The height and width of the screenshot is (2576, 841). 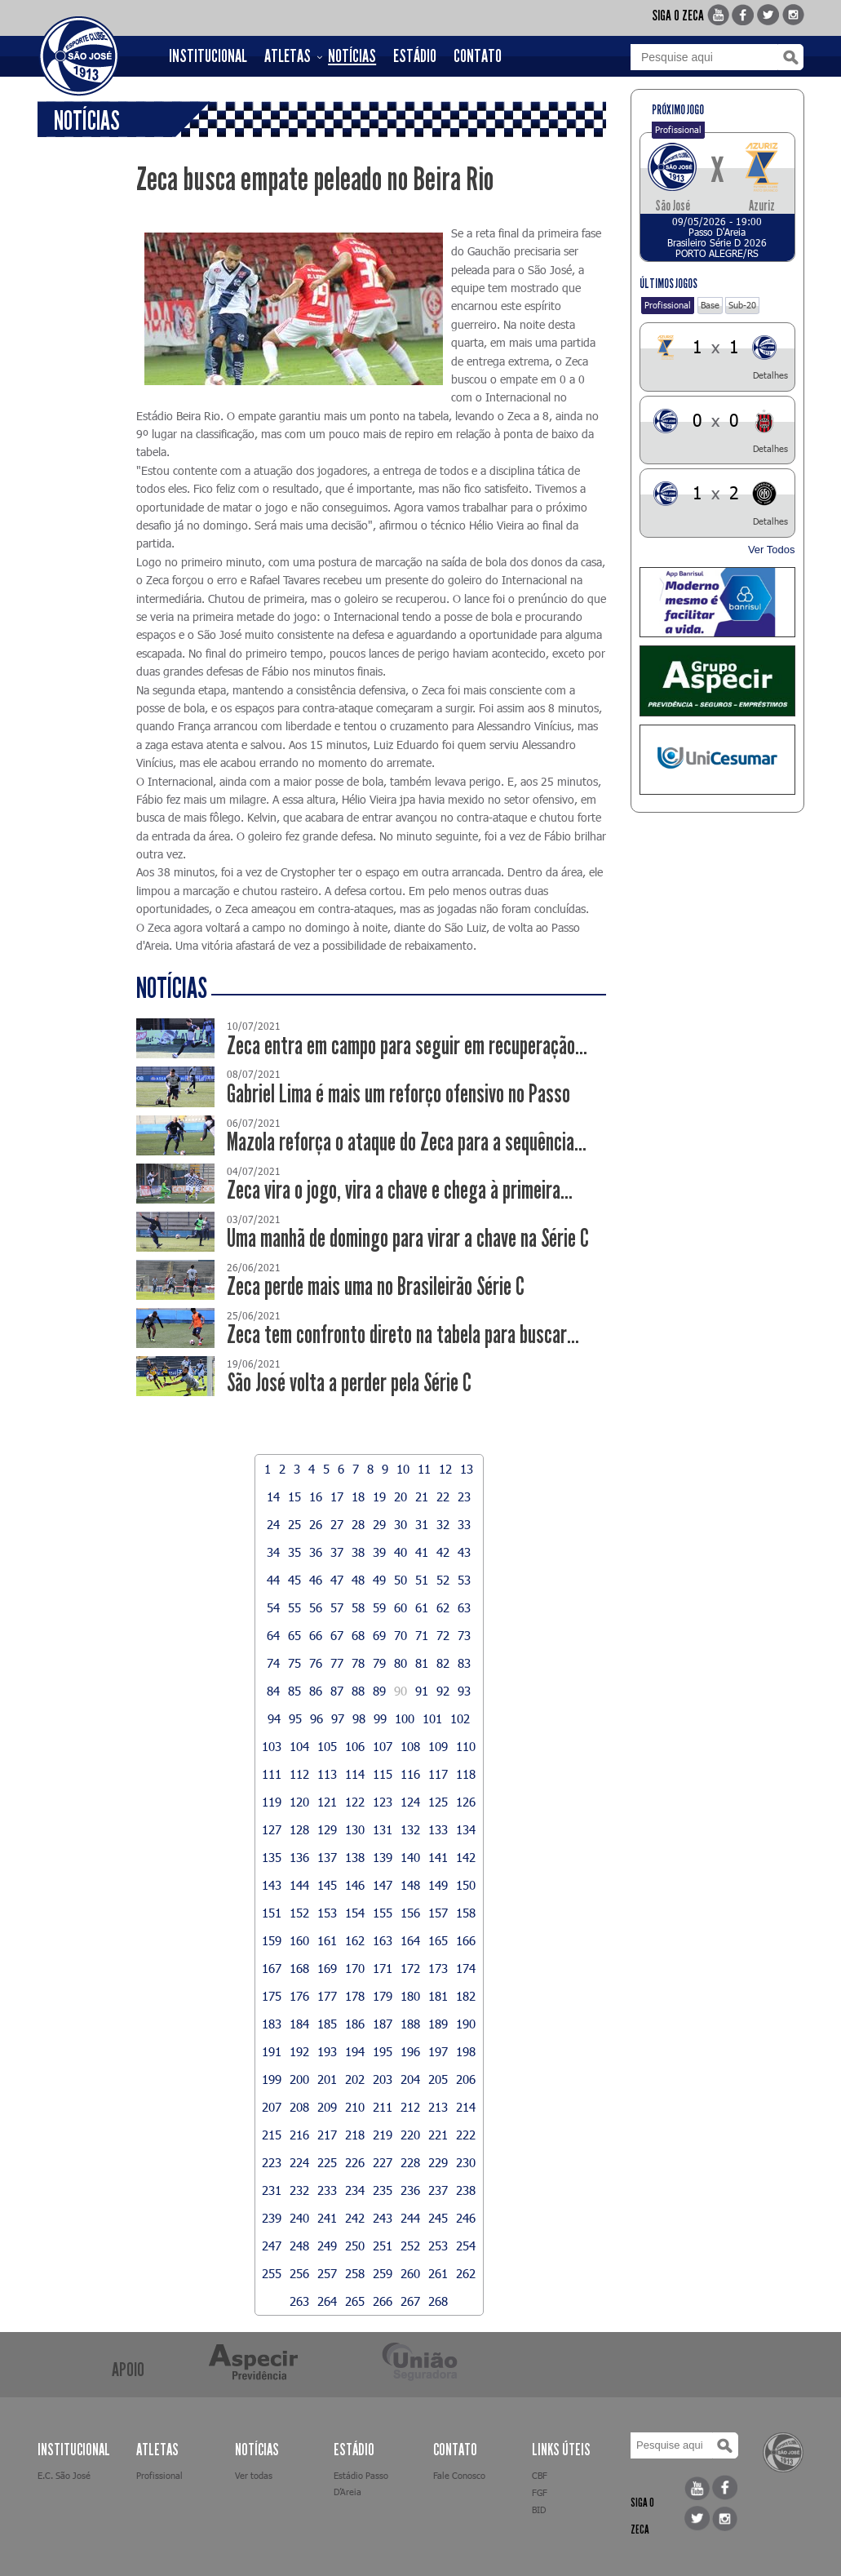 I want to click on 200, so click(x=299, y=2079).